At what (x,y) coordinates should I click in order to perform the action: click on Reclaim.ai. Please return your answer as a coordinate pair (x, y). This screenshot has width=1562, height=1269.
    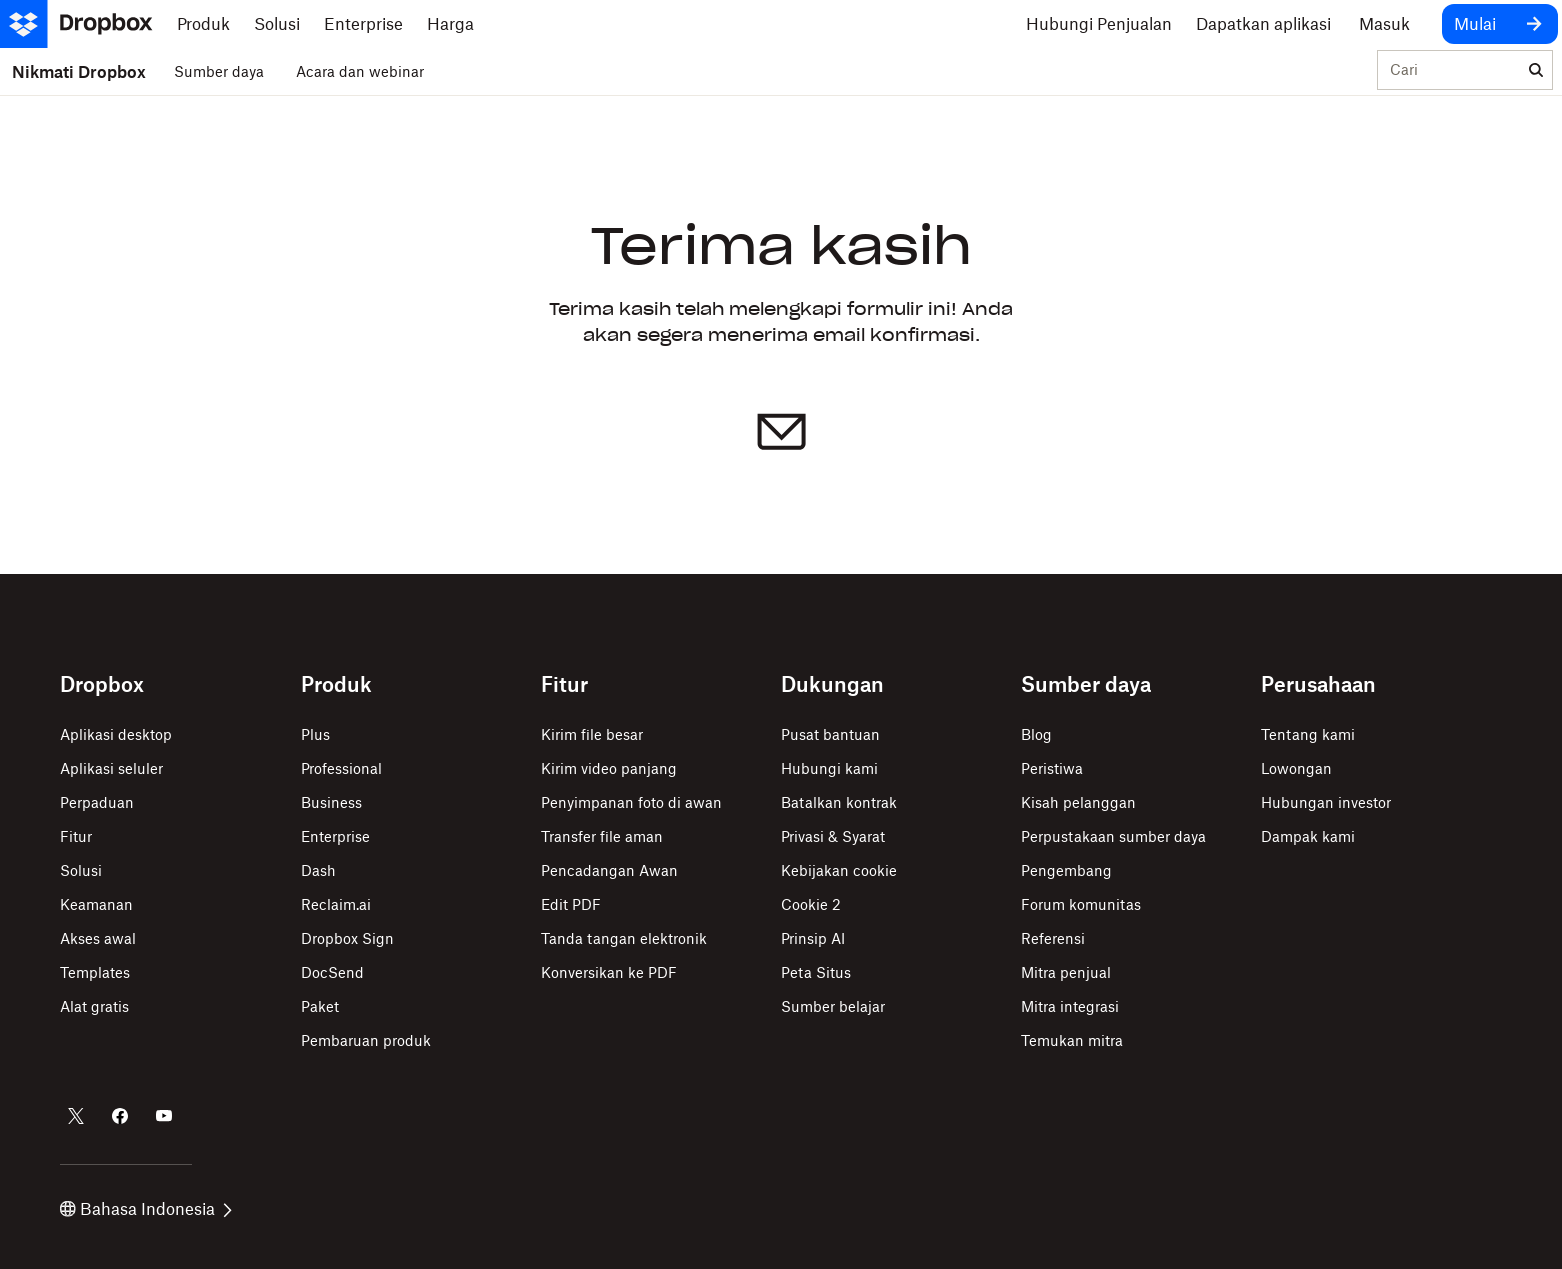
    Looking at the image, I should click on (336, 904).